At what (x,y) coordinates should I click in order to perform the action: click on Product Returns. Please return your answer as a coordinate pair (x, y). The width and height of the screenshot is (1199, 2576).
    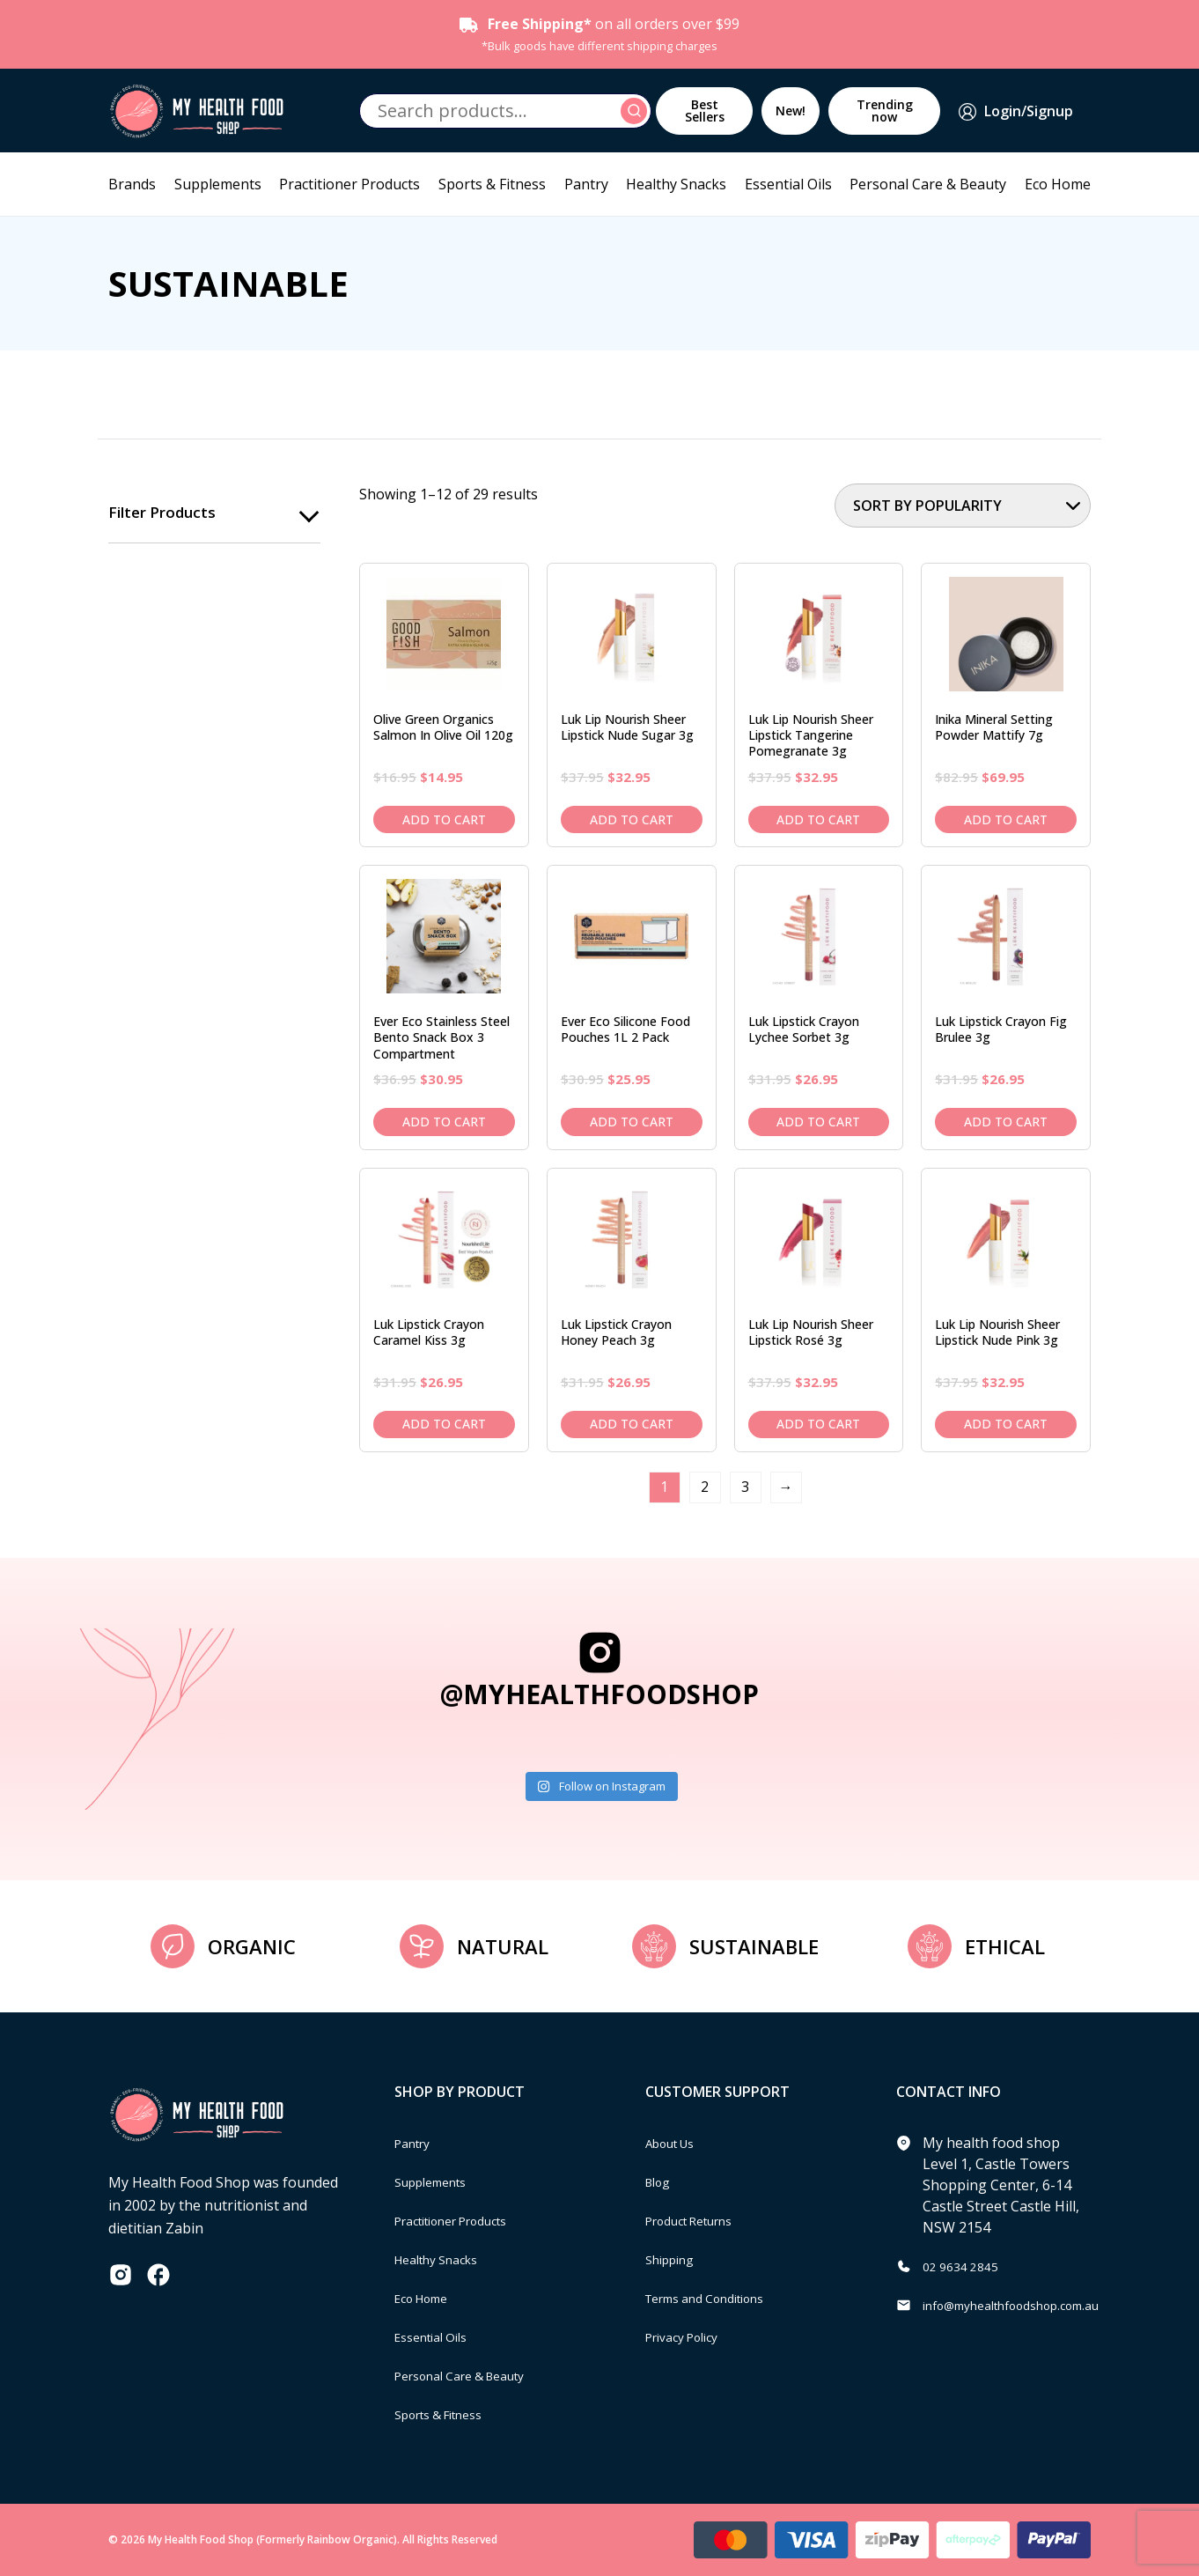
    Looking at the image, I should click on (699, 2220).